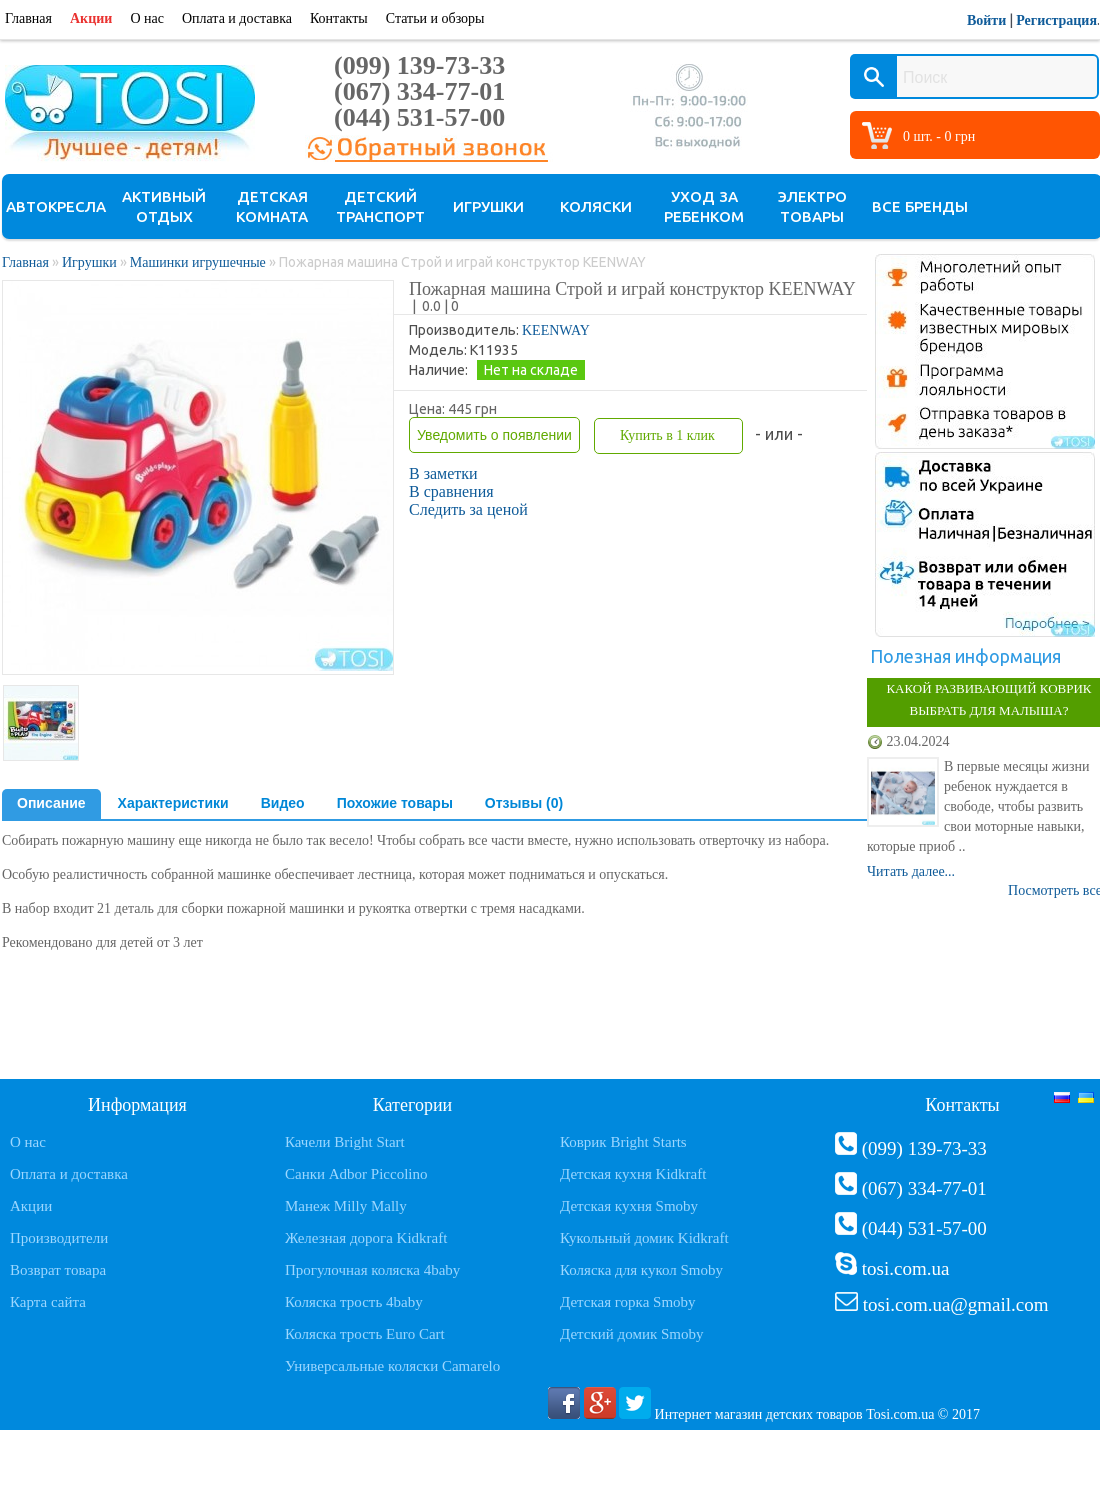 This screenshot has width=1100, height=1497. What do you see at coordinates (911, 871) in the screenshot?
I see `Читать далее...` at bounding box center [911, 871].